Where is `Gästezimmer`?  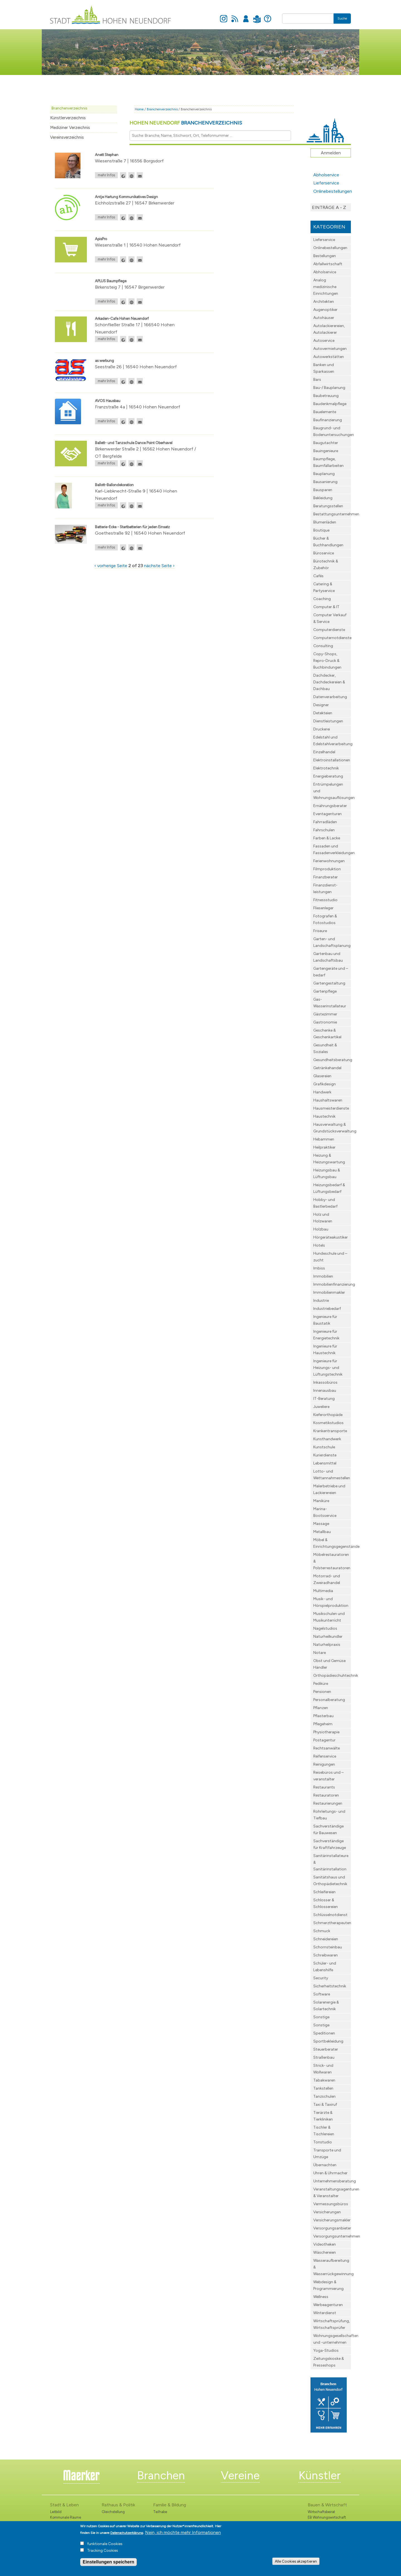
Gästezimmer is located at coordinates (325, 1014).